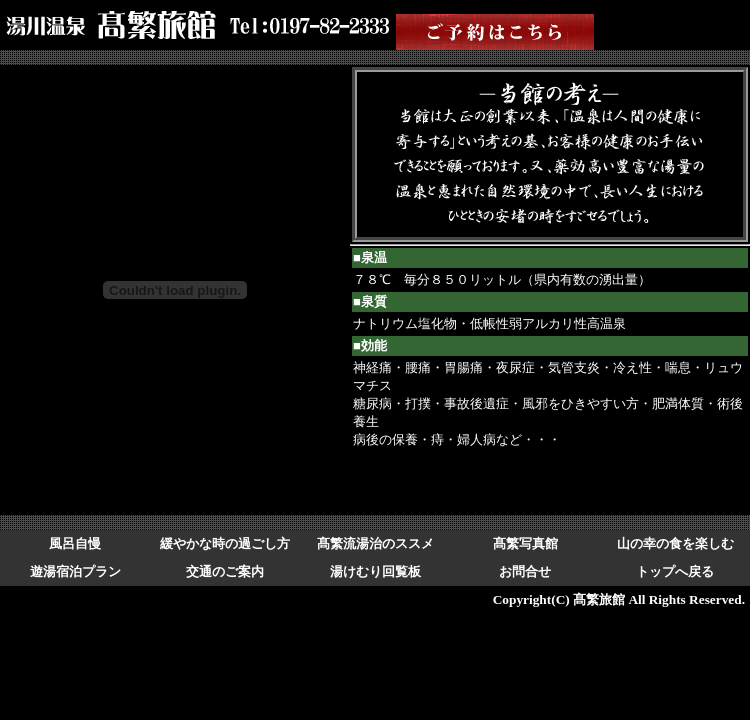  What do you see at coordinates (75, 543) in the screenshot?
I see `風呂自慢` at bounding box center [75, 543].